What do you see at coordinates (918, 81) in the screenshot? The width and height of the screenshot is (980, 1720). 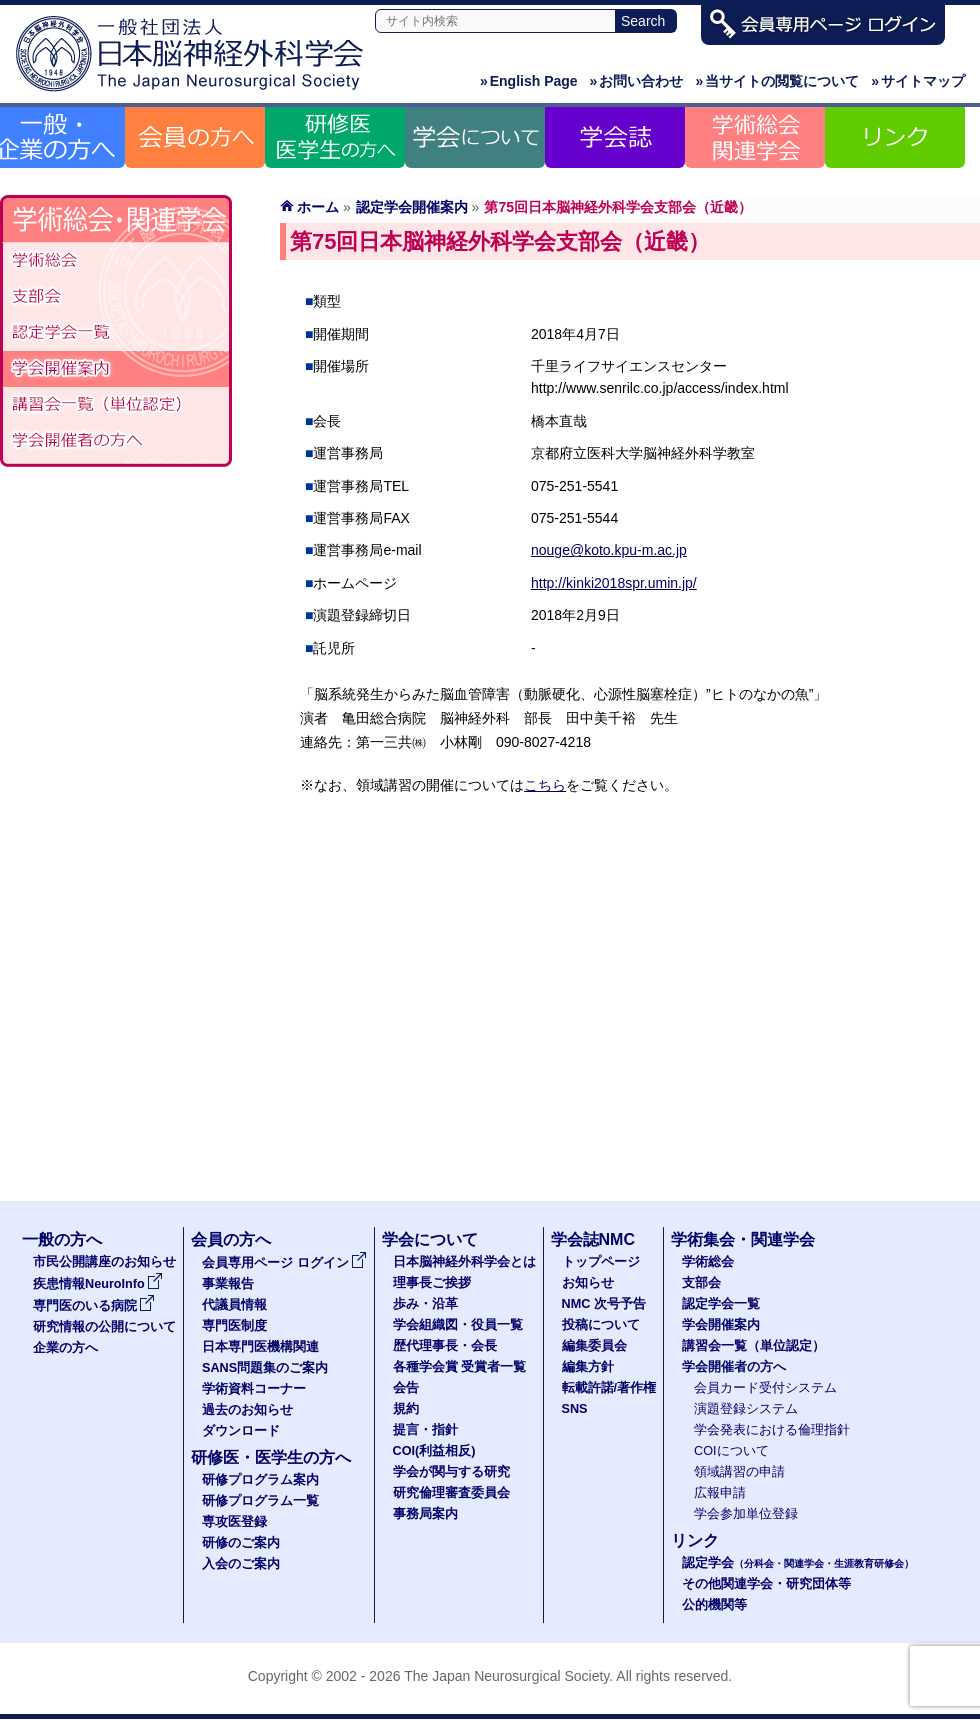 I see `サイトマップ` at bounding box center [918, 81].